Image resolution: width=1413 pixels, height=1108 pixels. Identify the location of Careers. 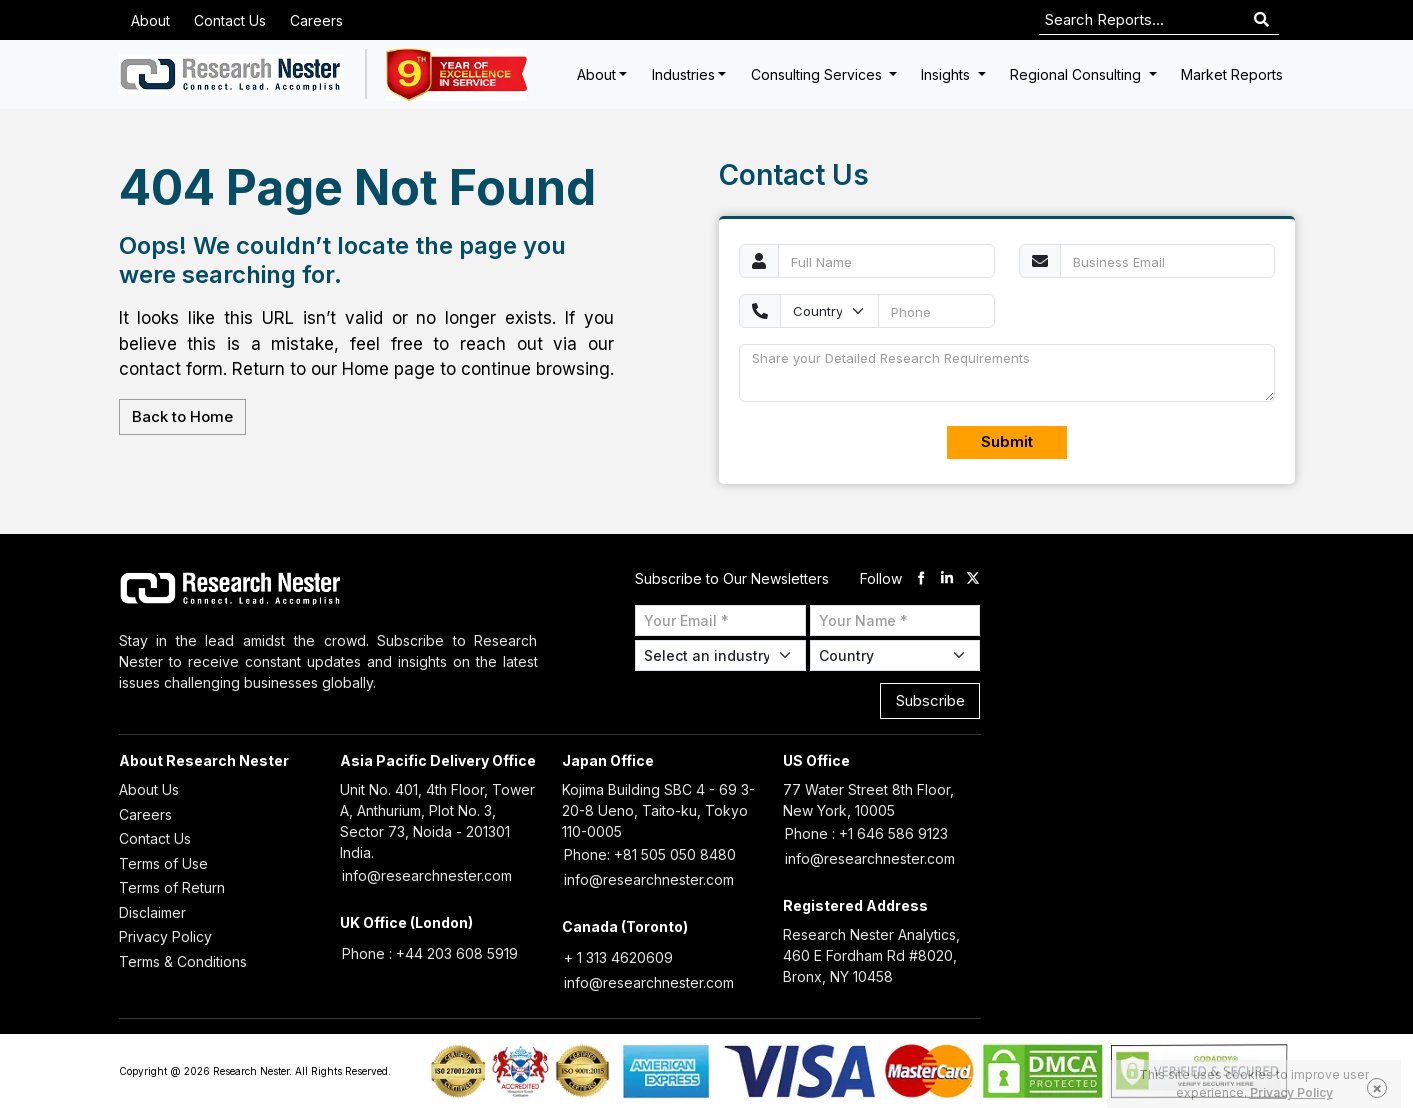
(316, 20).